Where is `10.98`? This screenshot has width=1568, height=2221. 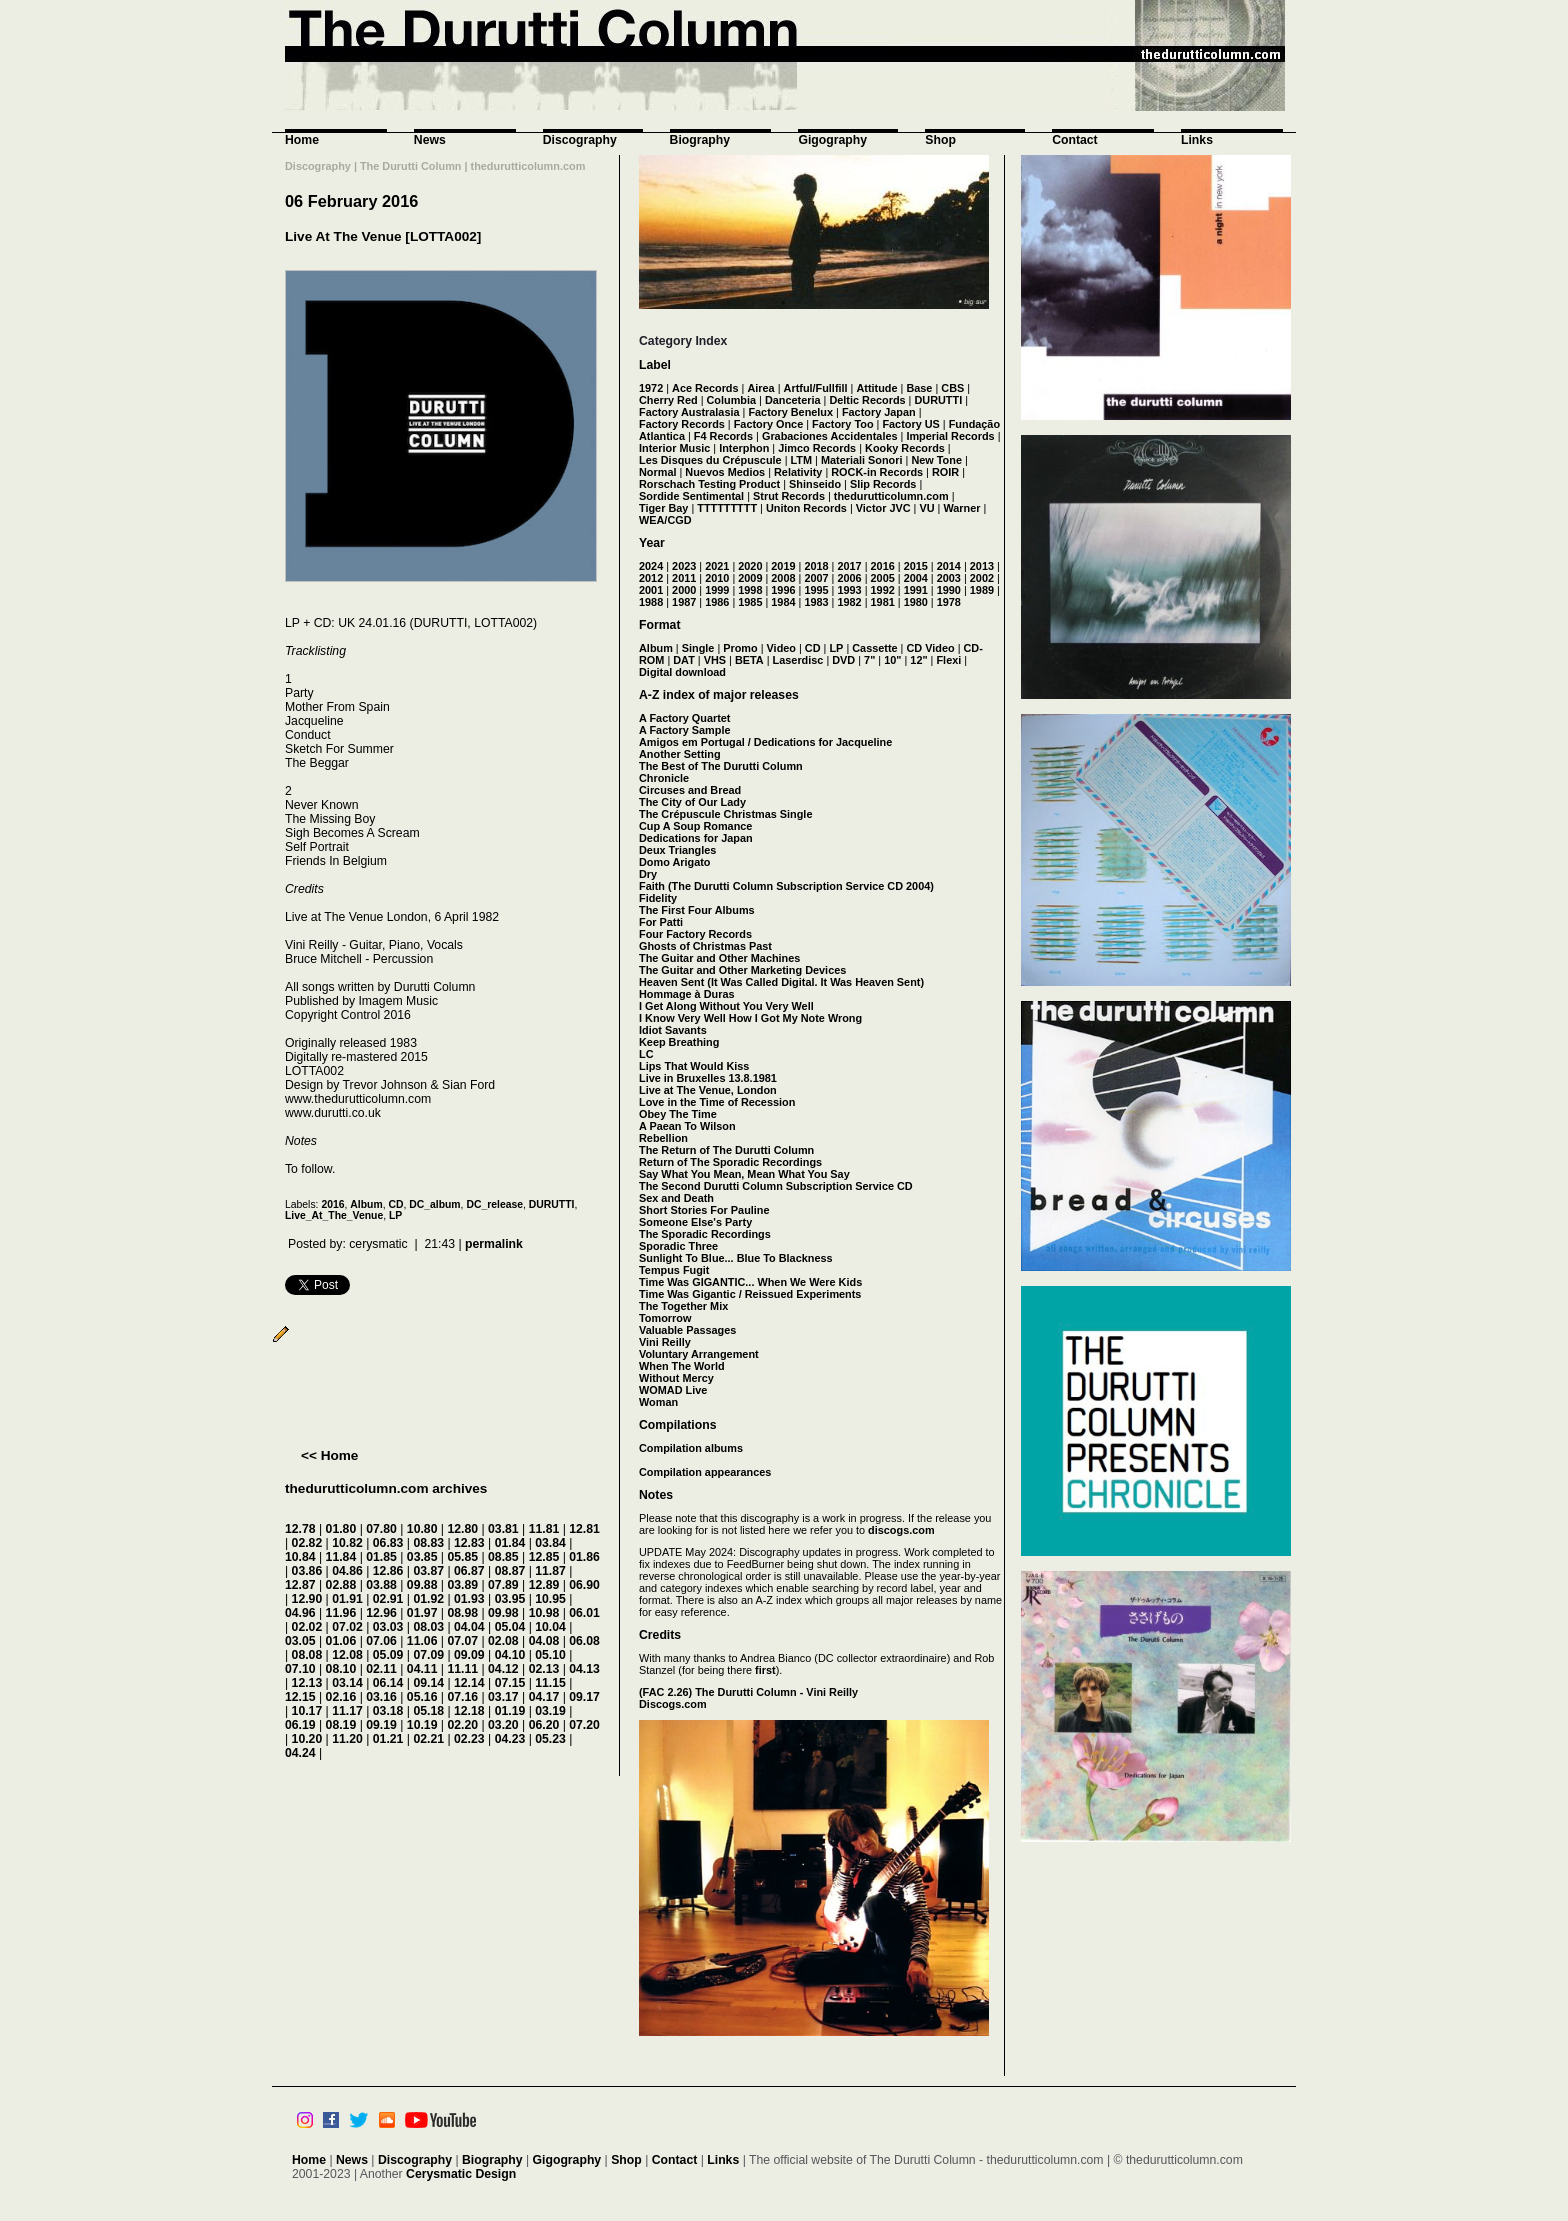
10.98 is located at coordinates (544, 1613).